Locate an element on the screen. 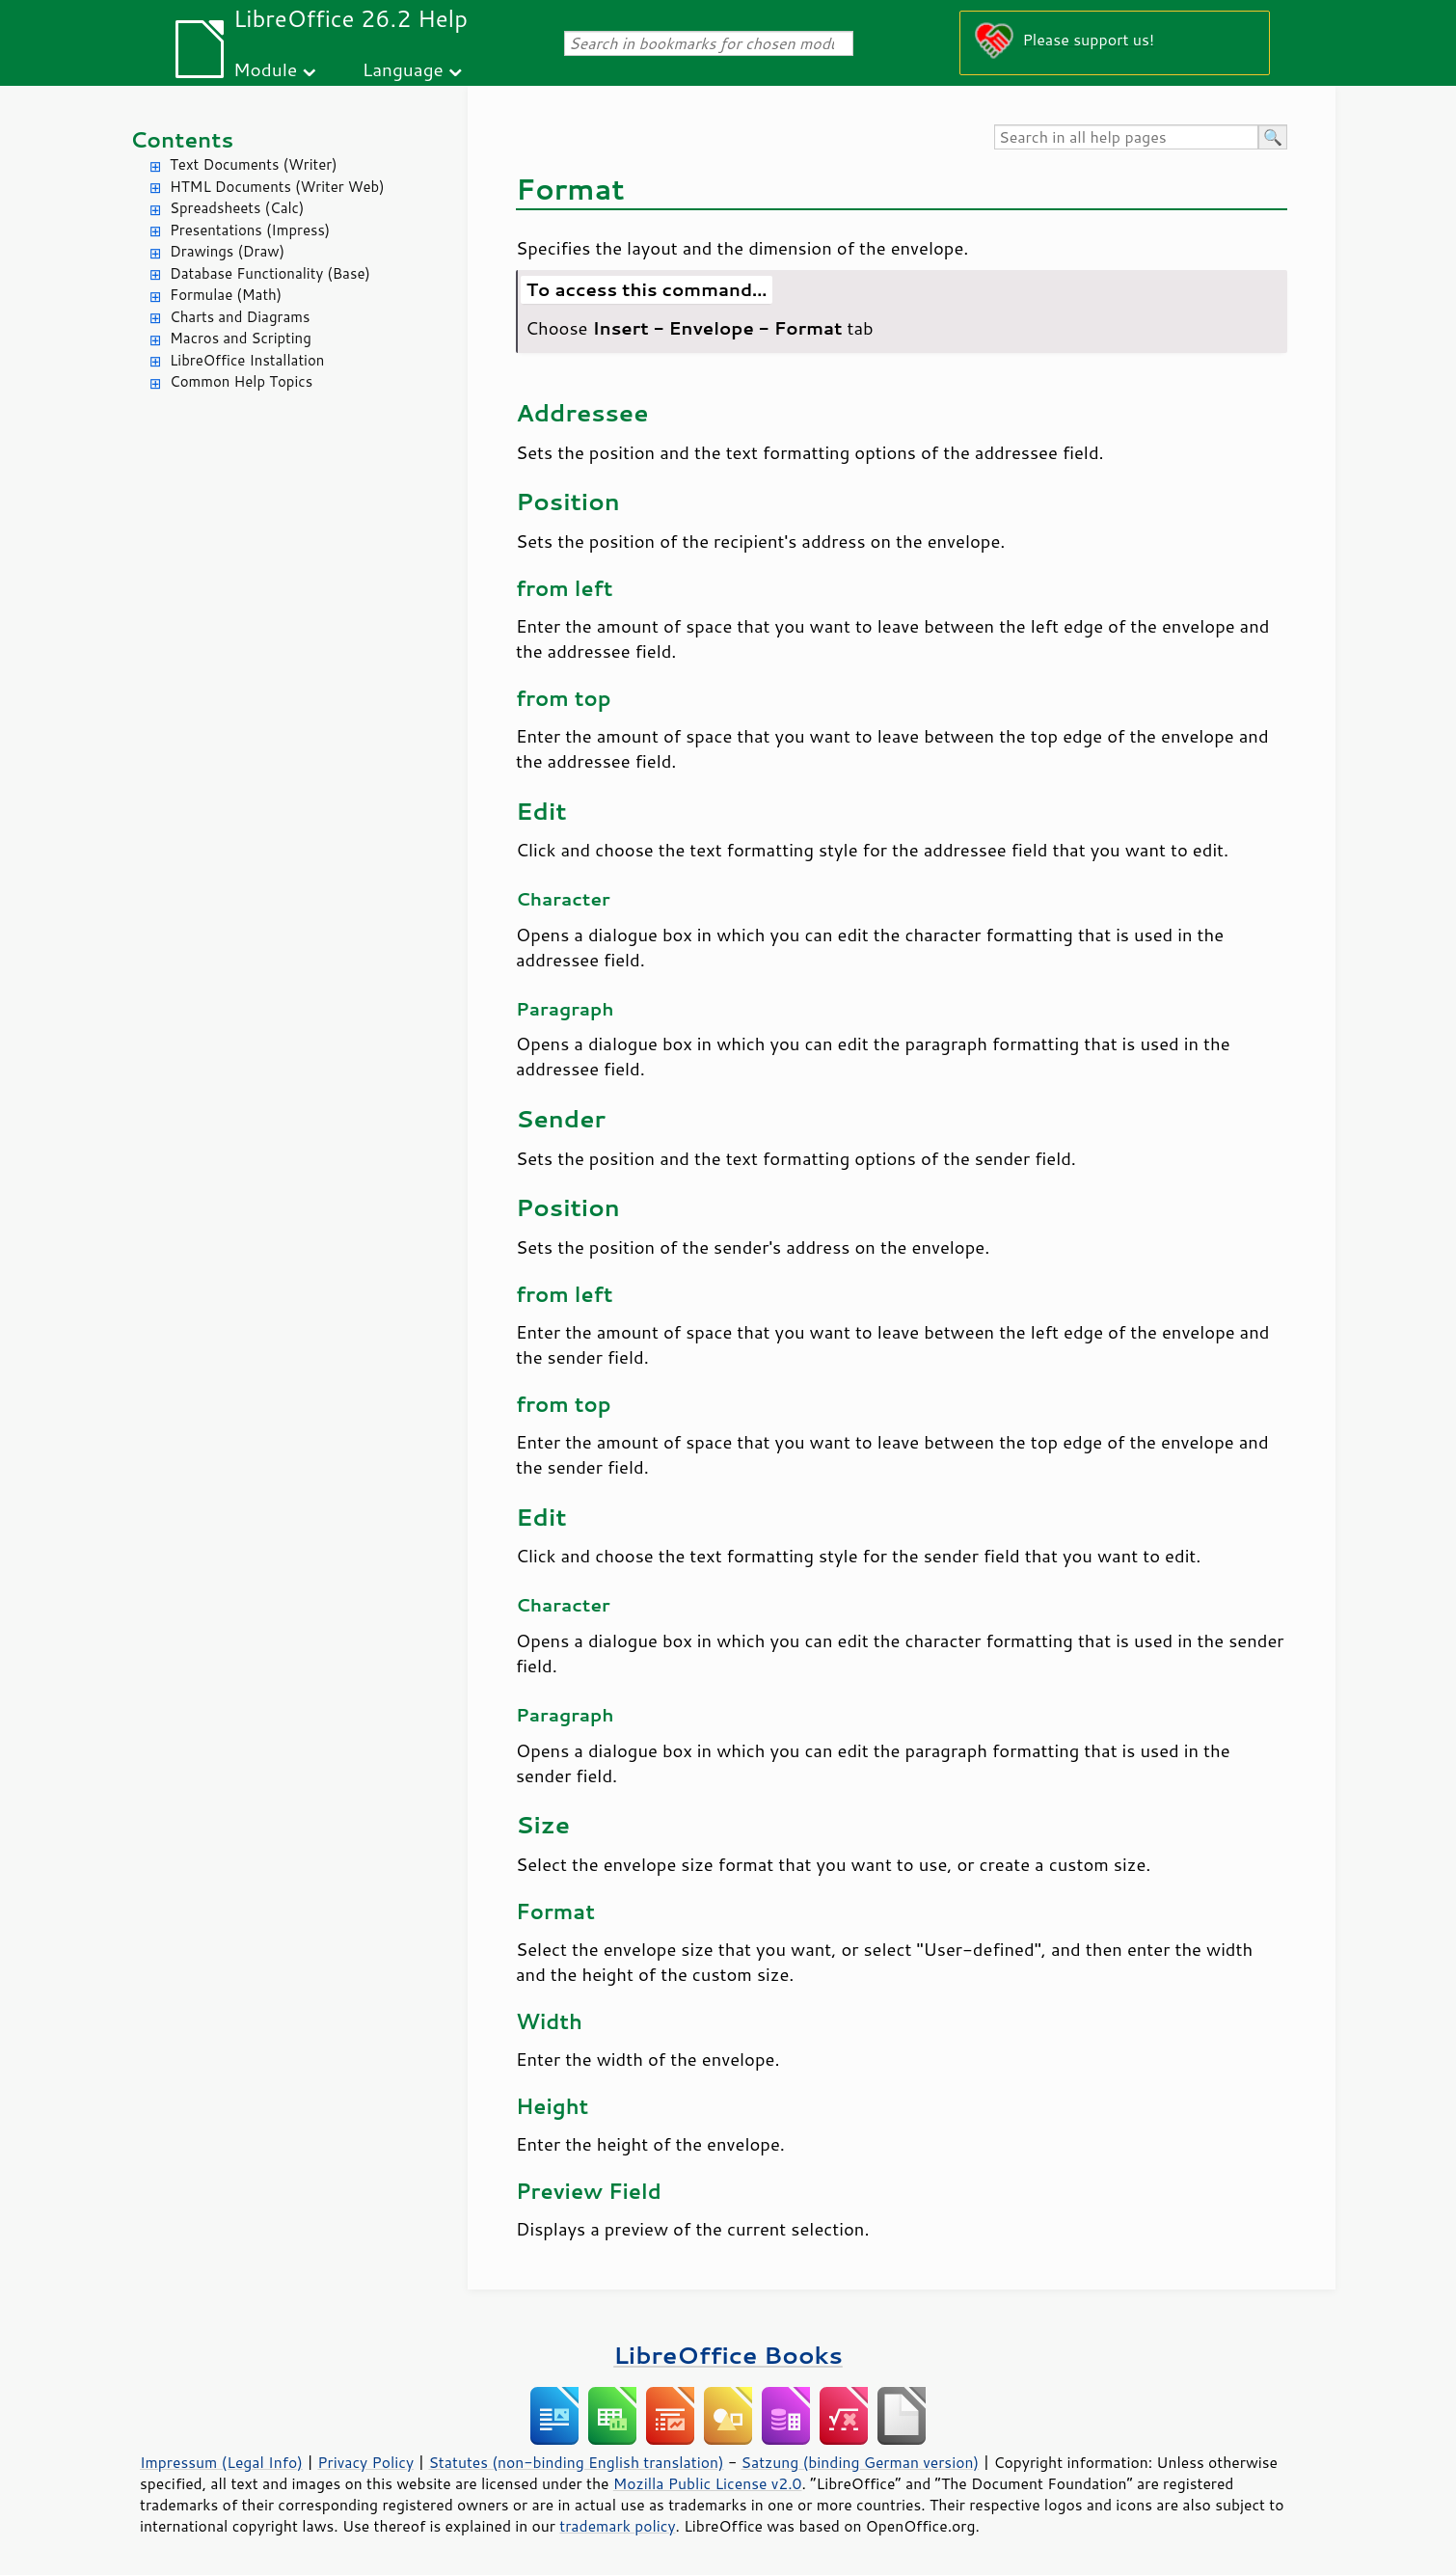  Formulae (Math) is located at coordinates (226, 295).